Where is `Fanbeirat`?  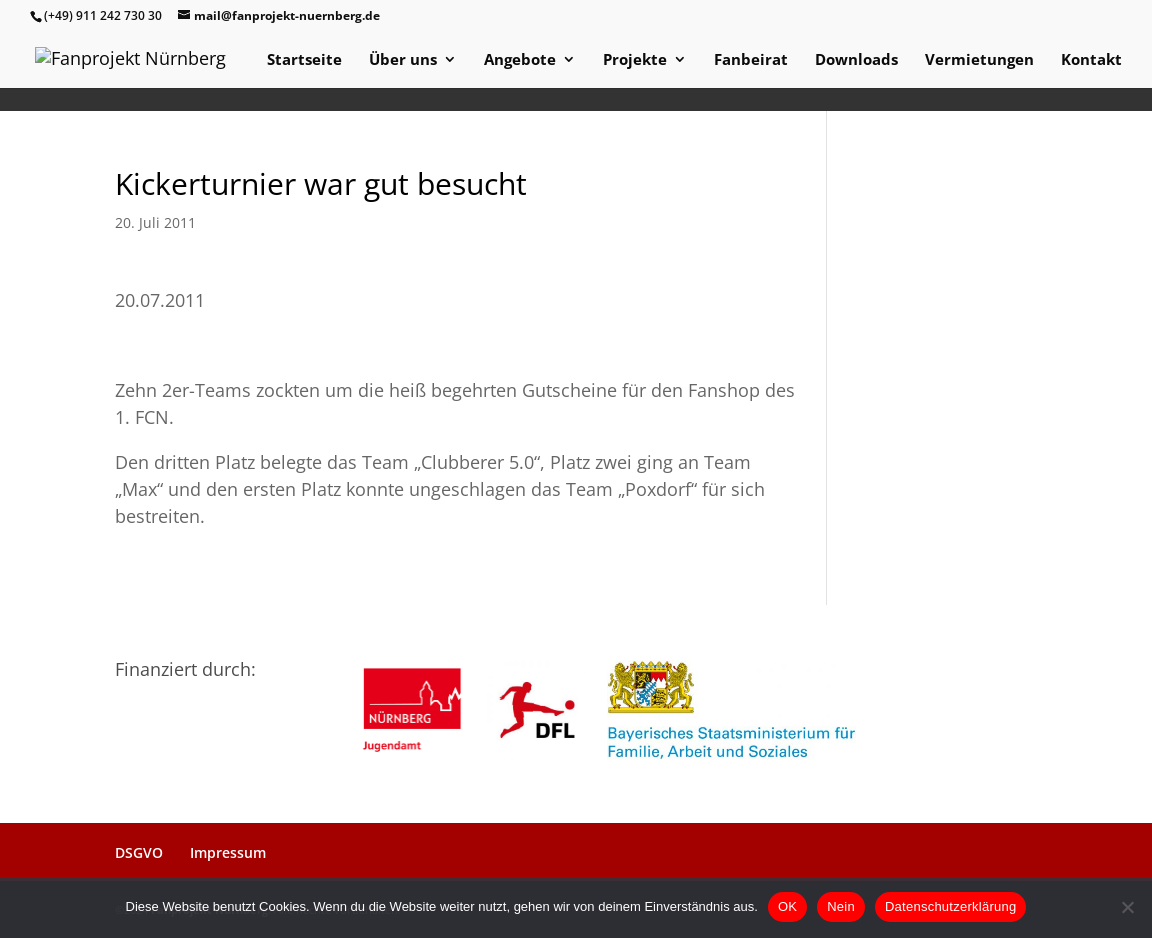
Fanbeirat is located at coordinates (751, 60).